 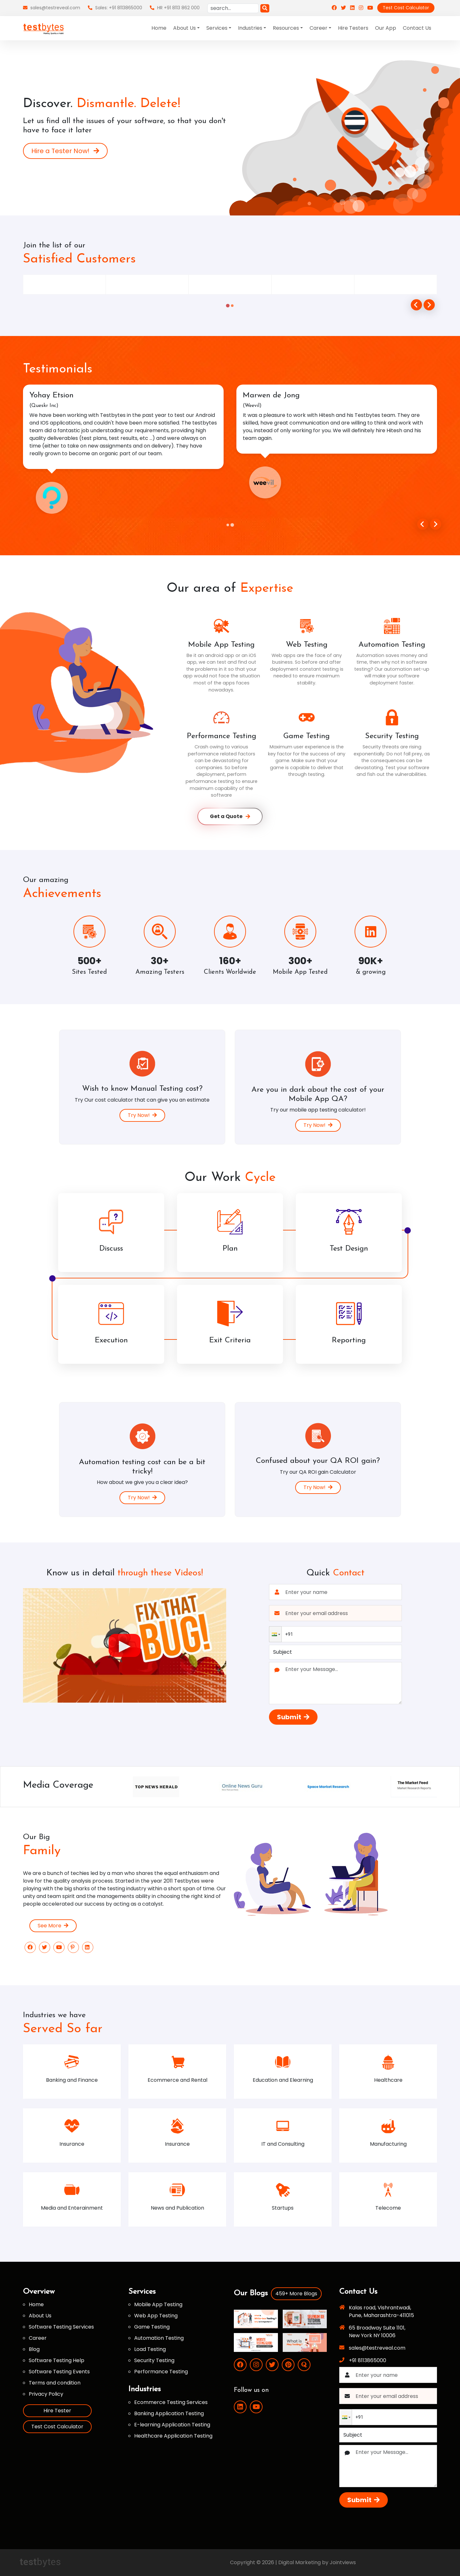 What do you see at coordinates (53, 1925) in the screenshot?
I see `See More` at bounding box center [53, 1925].